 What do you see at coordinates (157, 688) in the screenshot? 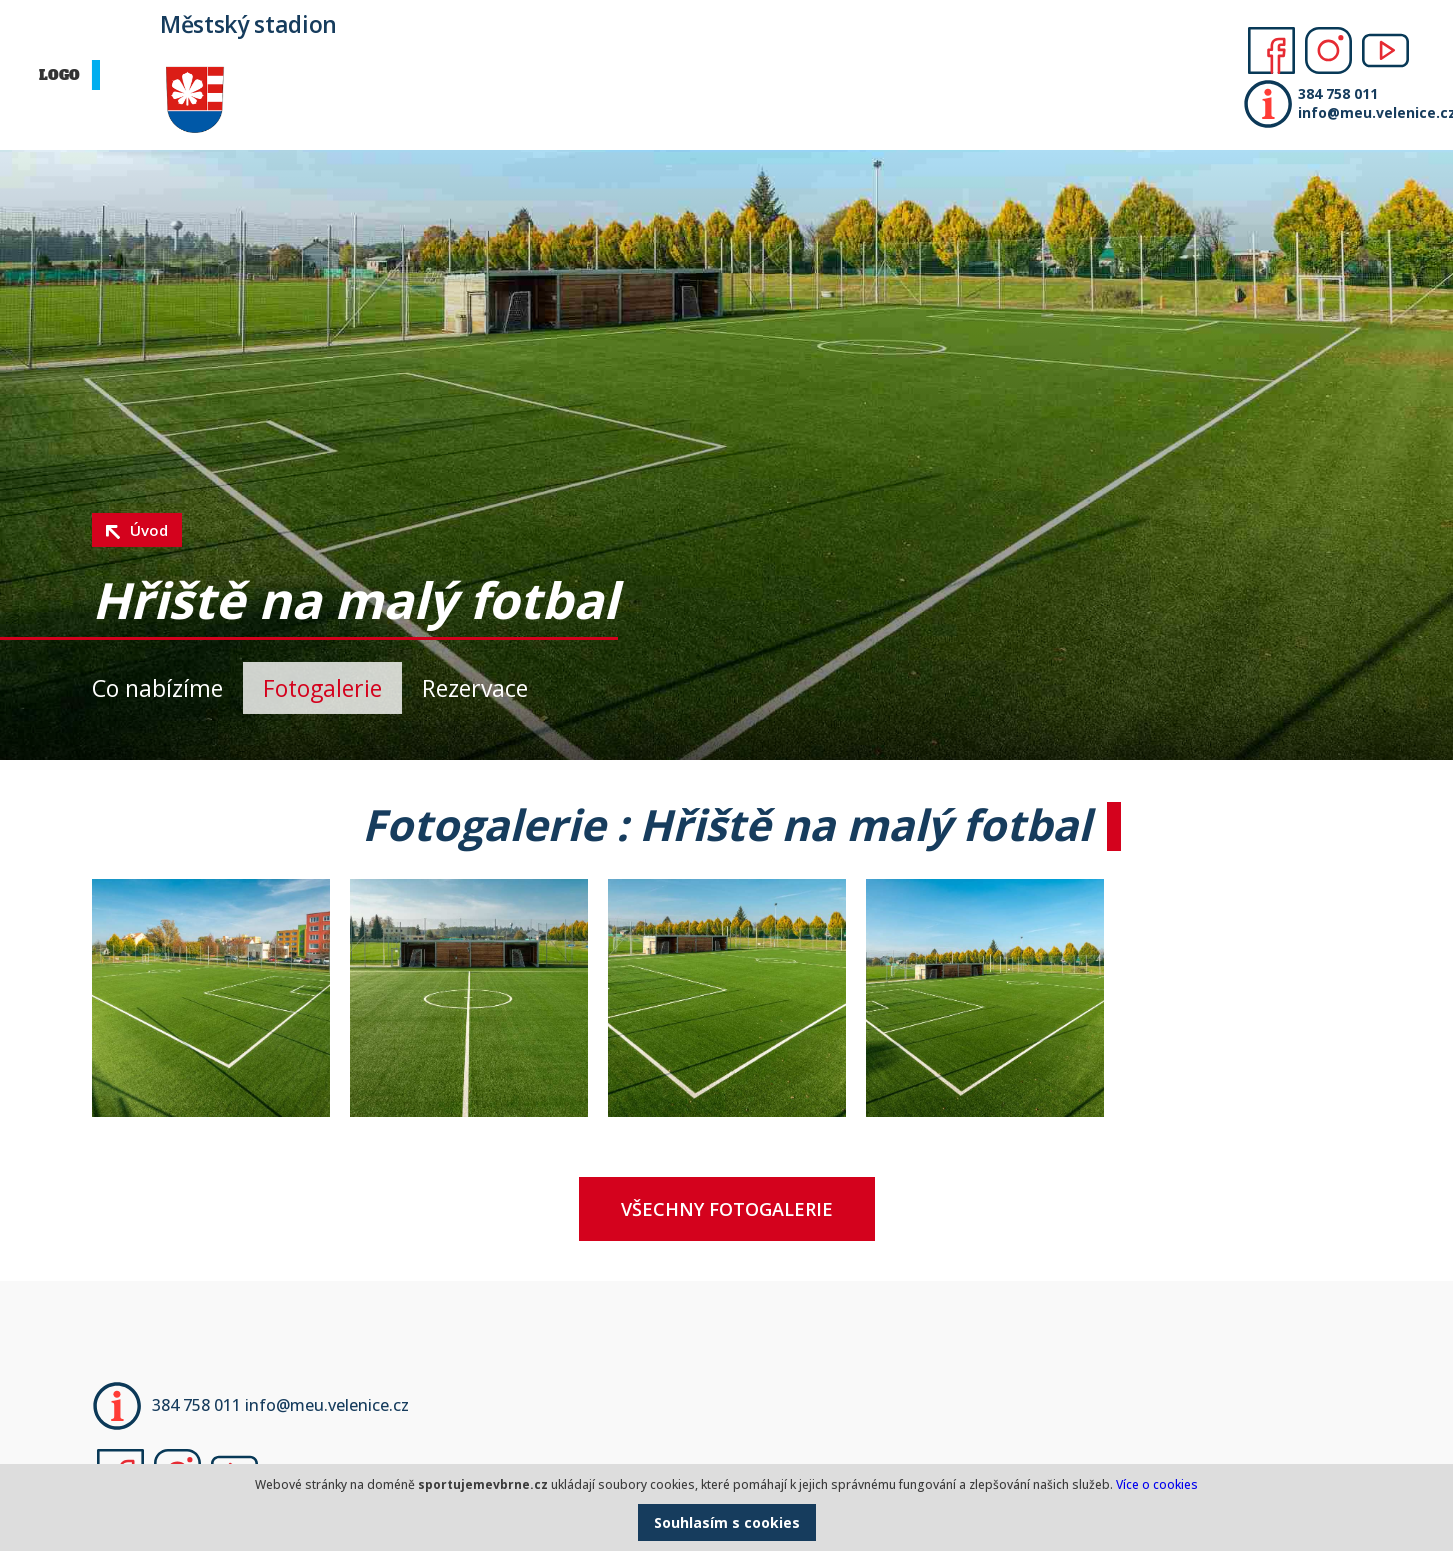
I see `Co nabízíme` at bounding box center [157, 688].